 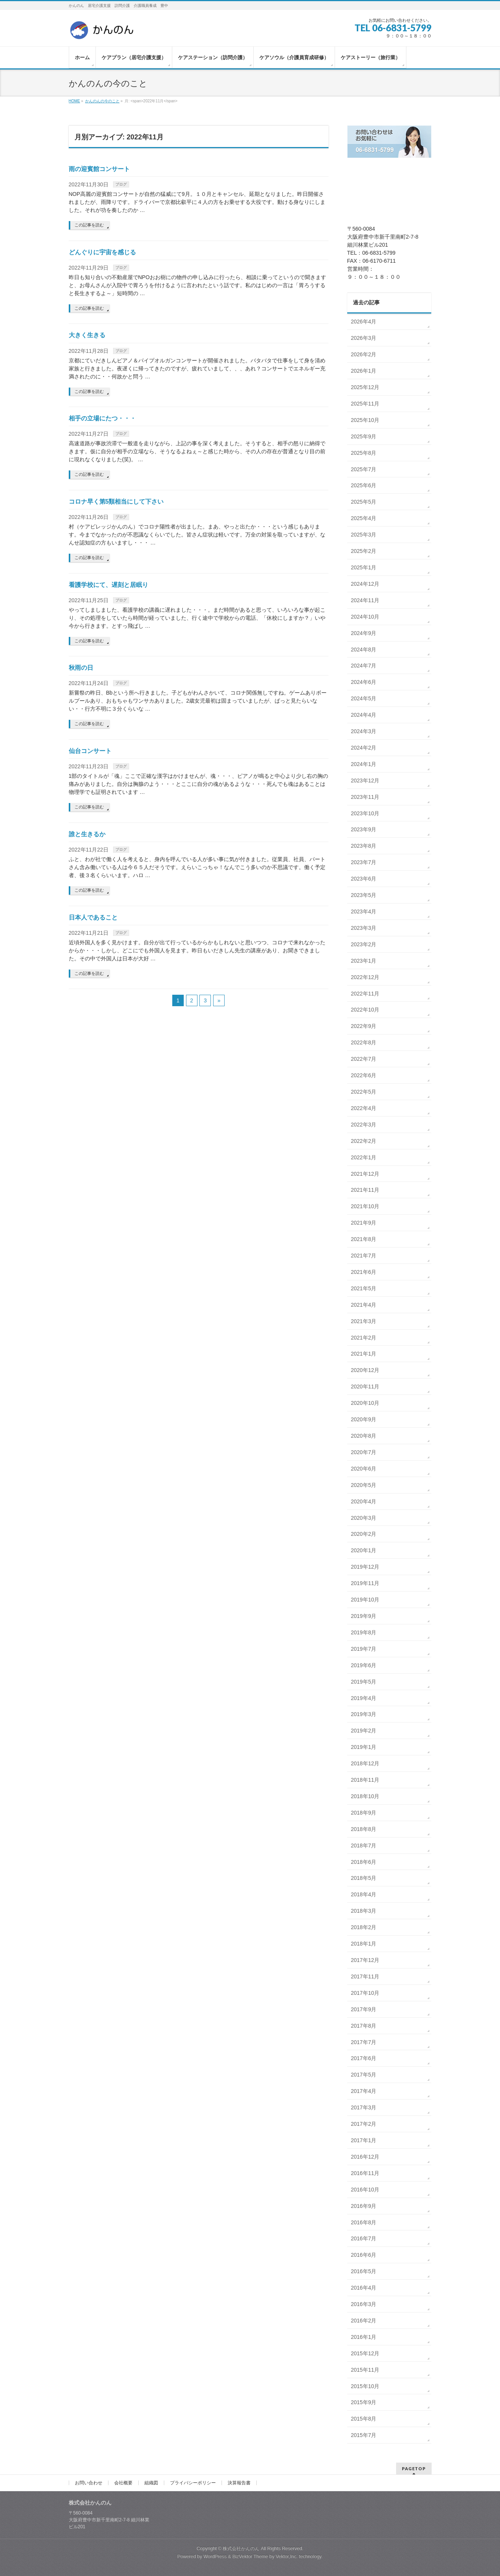 I want to click on 2019年6月, so click(x=364, y=1665).